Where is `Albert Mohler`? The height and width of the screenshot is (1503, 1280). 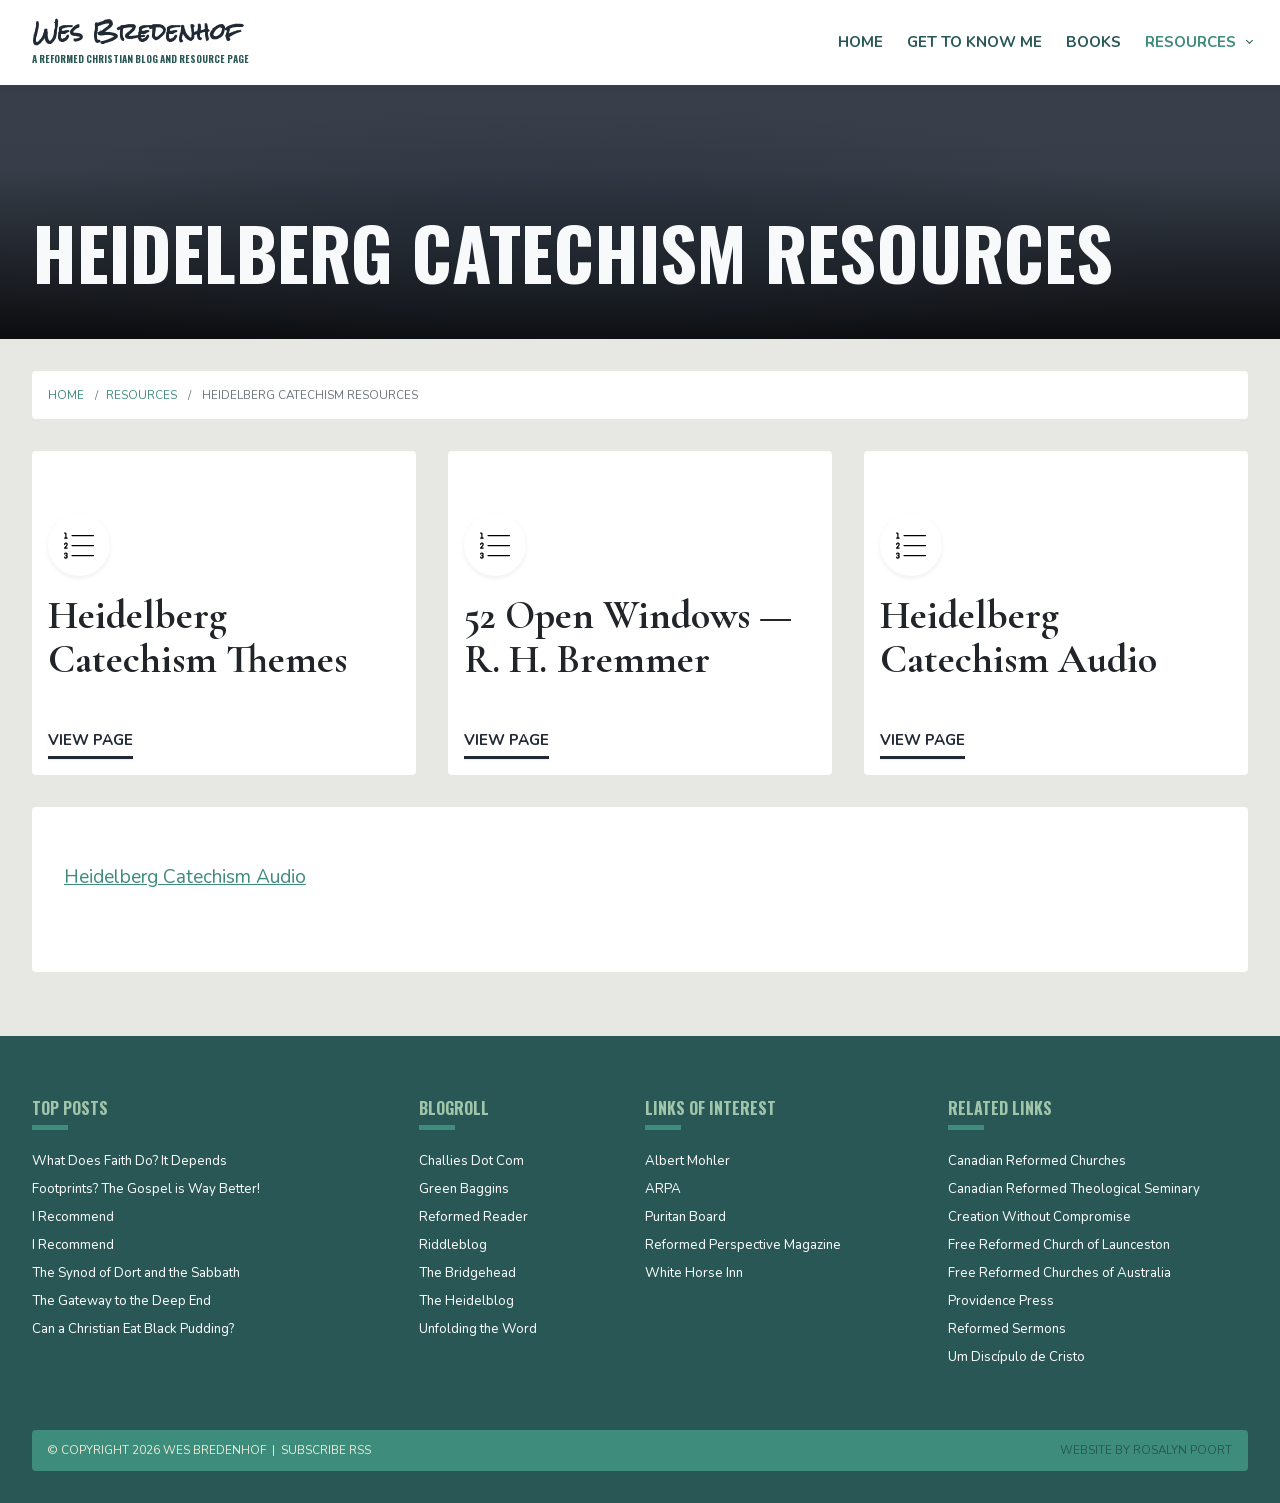
Albert Mohler is located at coordinates (687, 1162).